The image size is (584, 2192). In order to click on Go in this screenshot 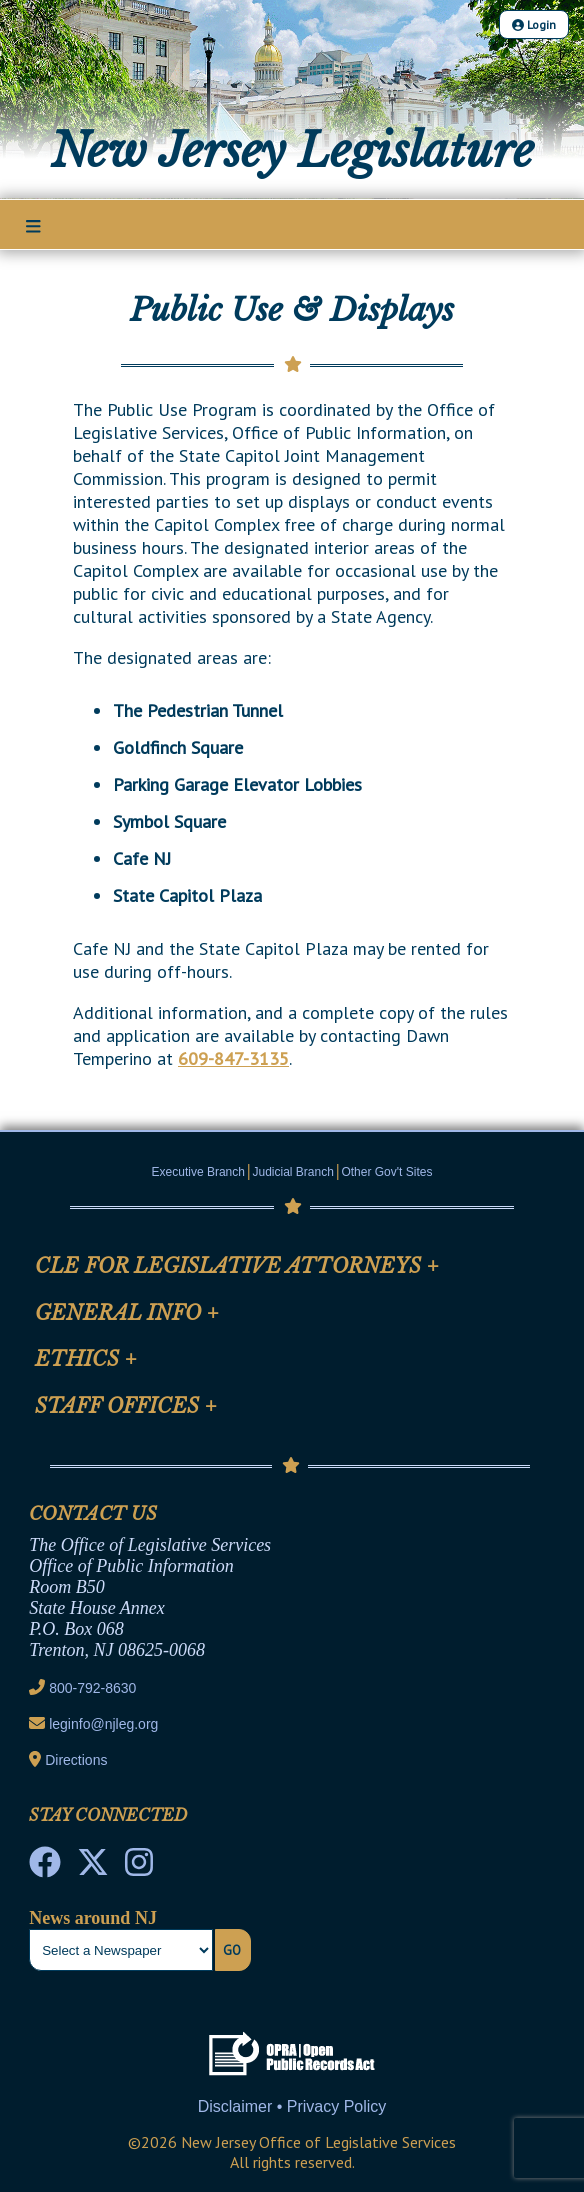, I will do `click(232, 1950)`.